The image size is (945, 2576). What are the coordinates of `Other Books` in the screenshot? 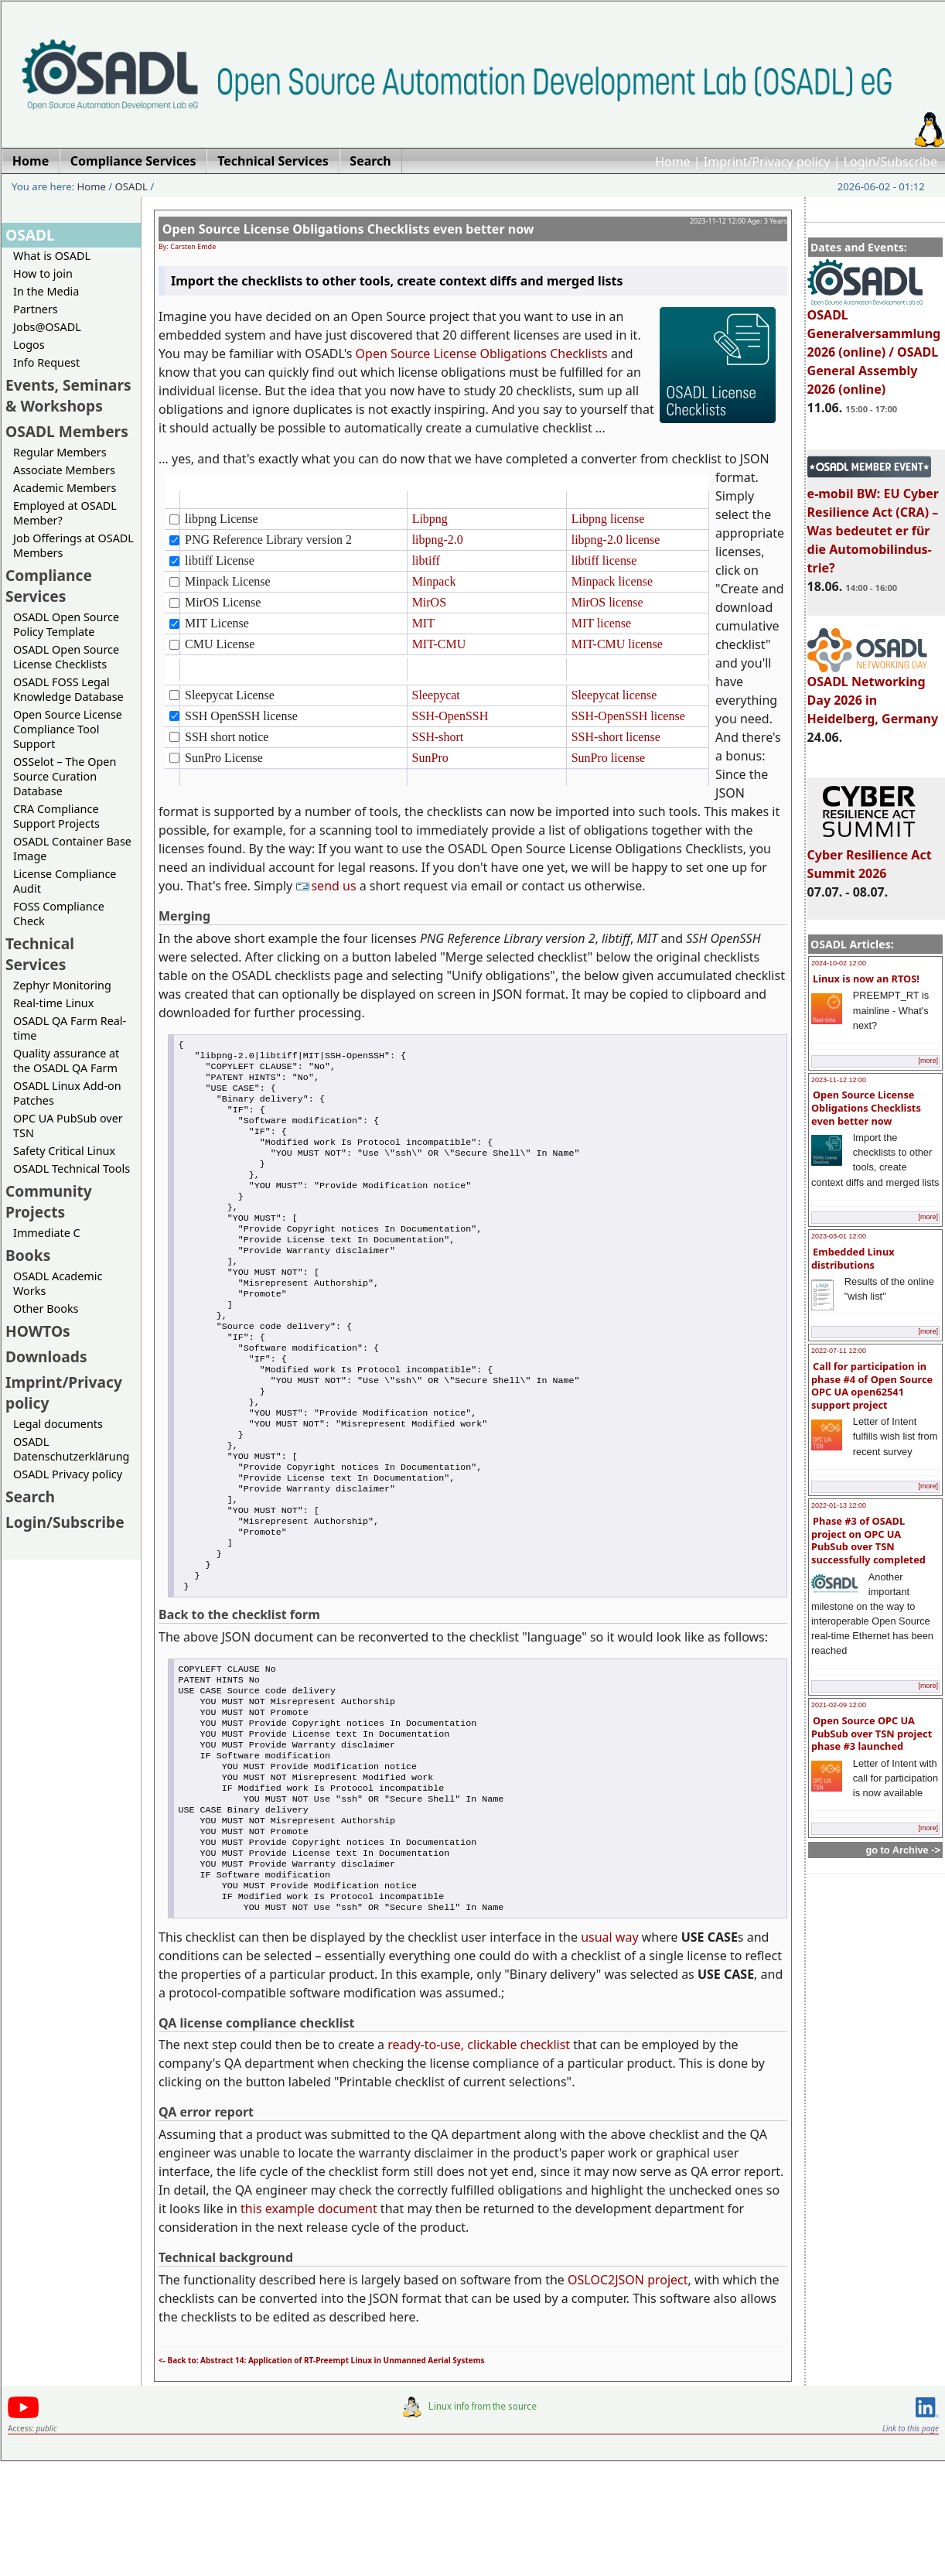 It's located at (45, 1308).